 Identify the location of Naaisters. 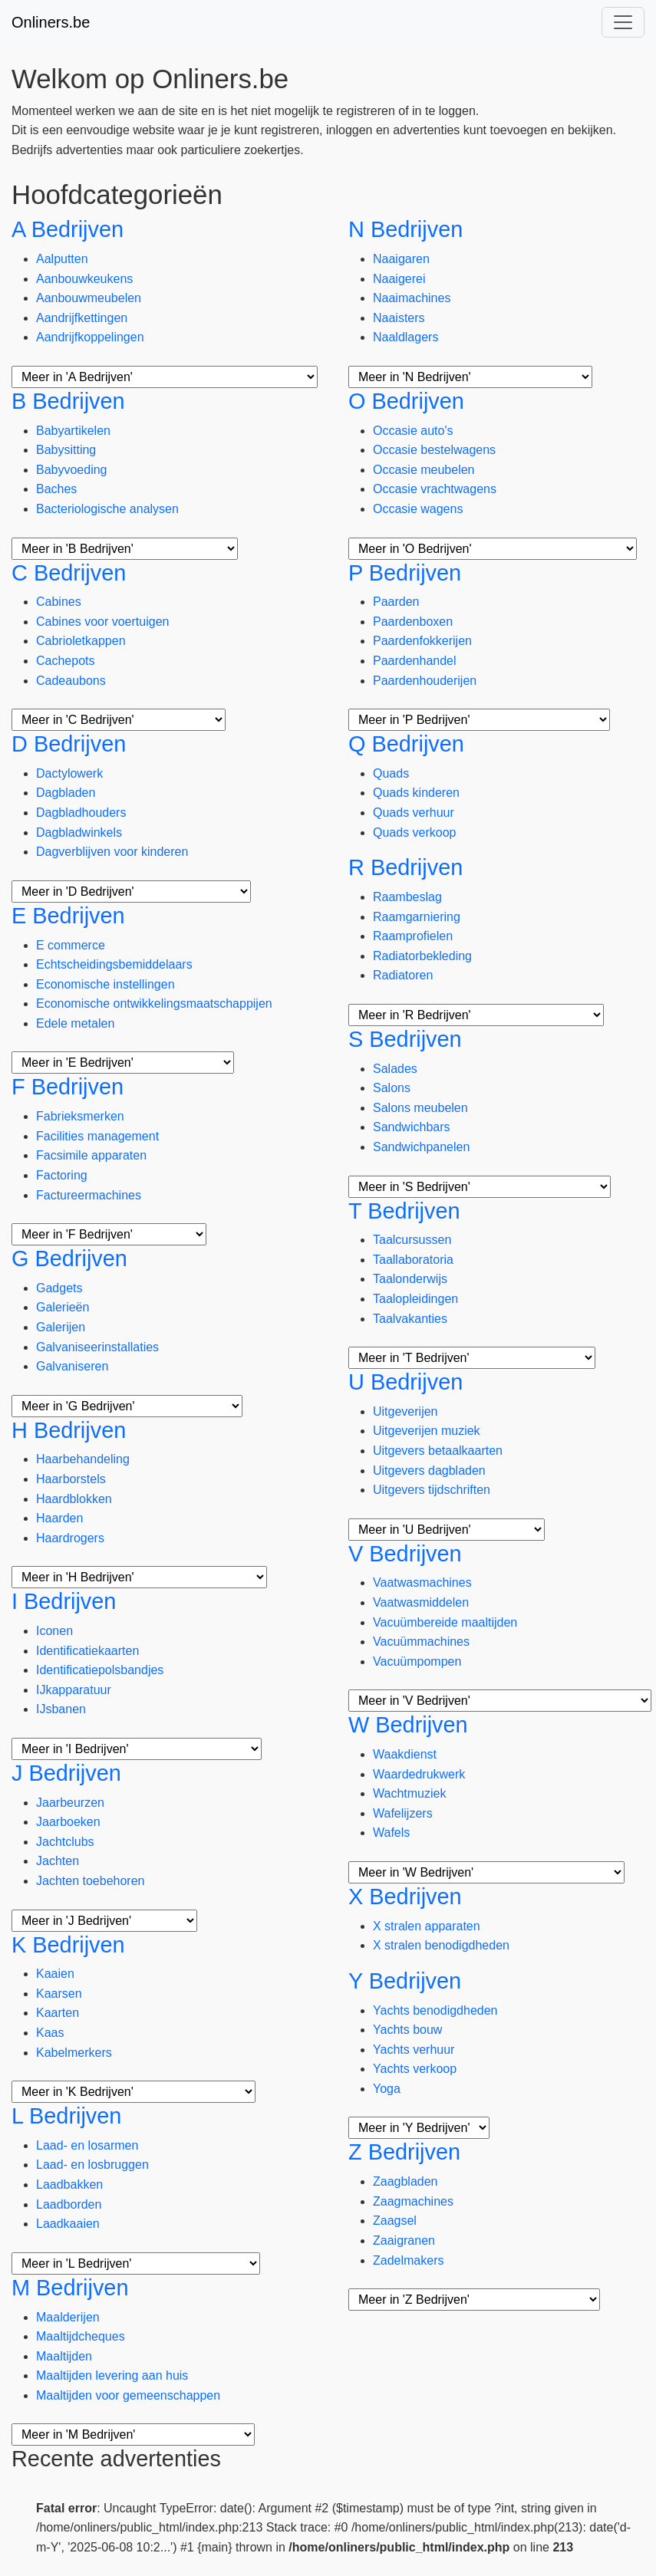
(399, 317).